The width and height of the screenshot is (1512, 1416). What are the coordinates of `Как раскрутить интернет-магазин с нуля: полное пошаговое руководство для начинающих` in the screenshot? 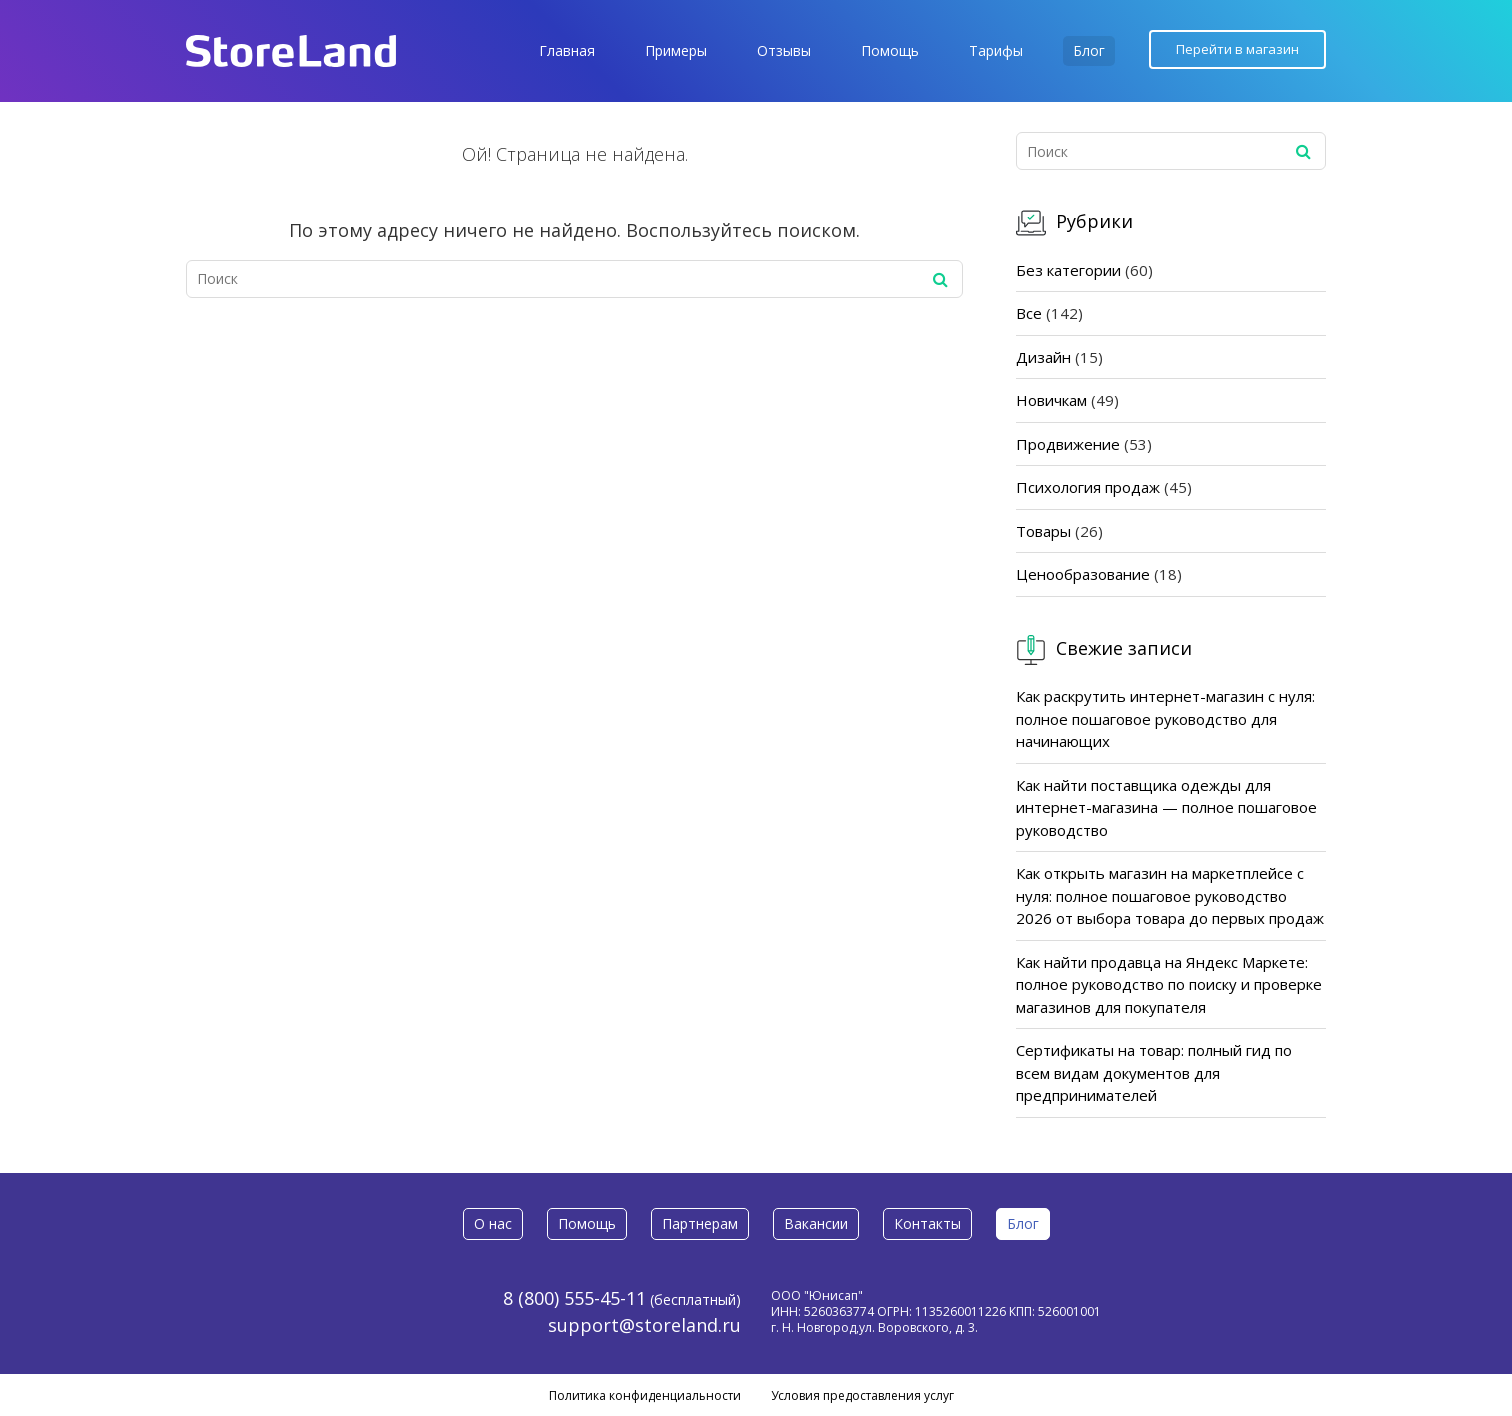 It's located at (1165, 718).